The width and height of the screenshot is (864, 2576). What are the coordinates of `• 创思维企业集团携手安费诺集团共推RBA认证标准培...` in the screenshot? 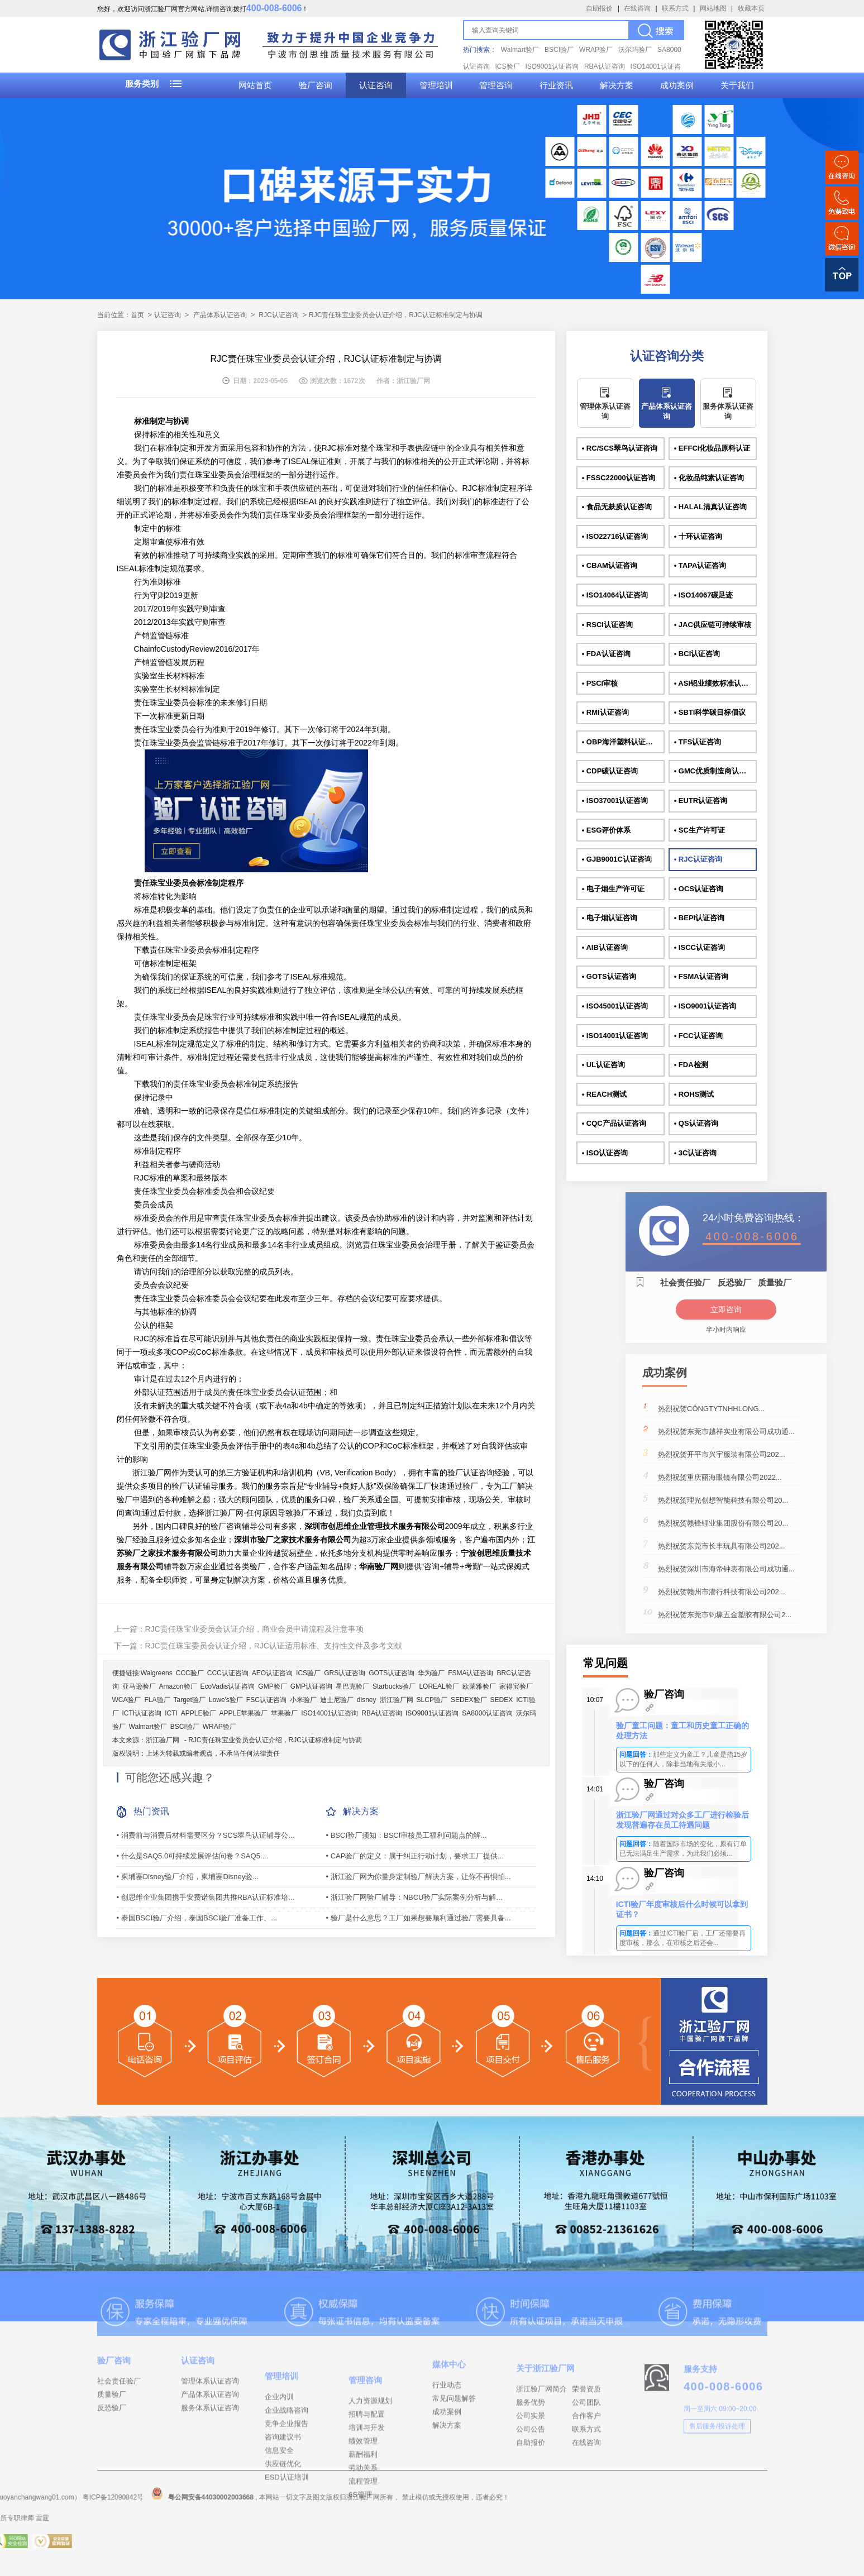 It's located at (206, 1897).